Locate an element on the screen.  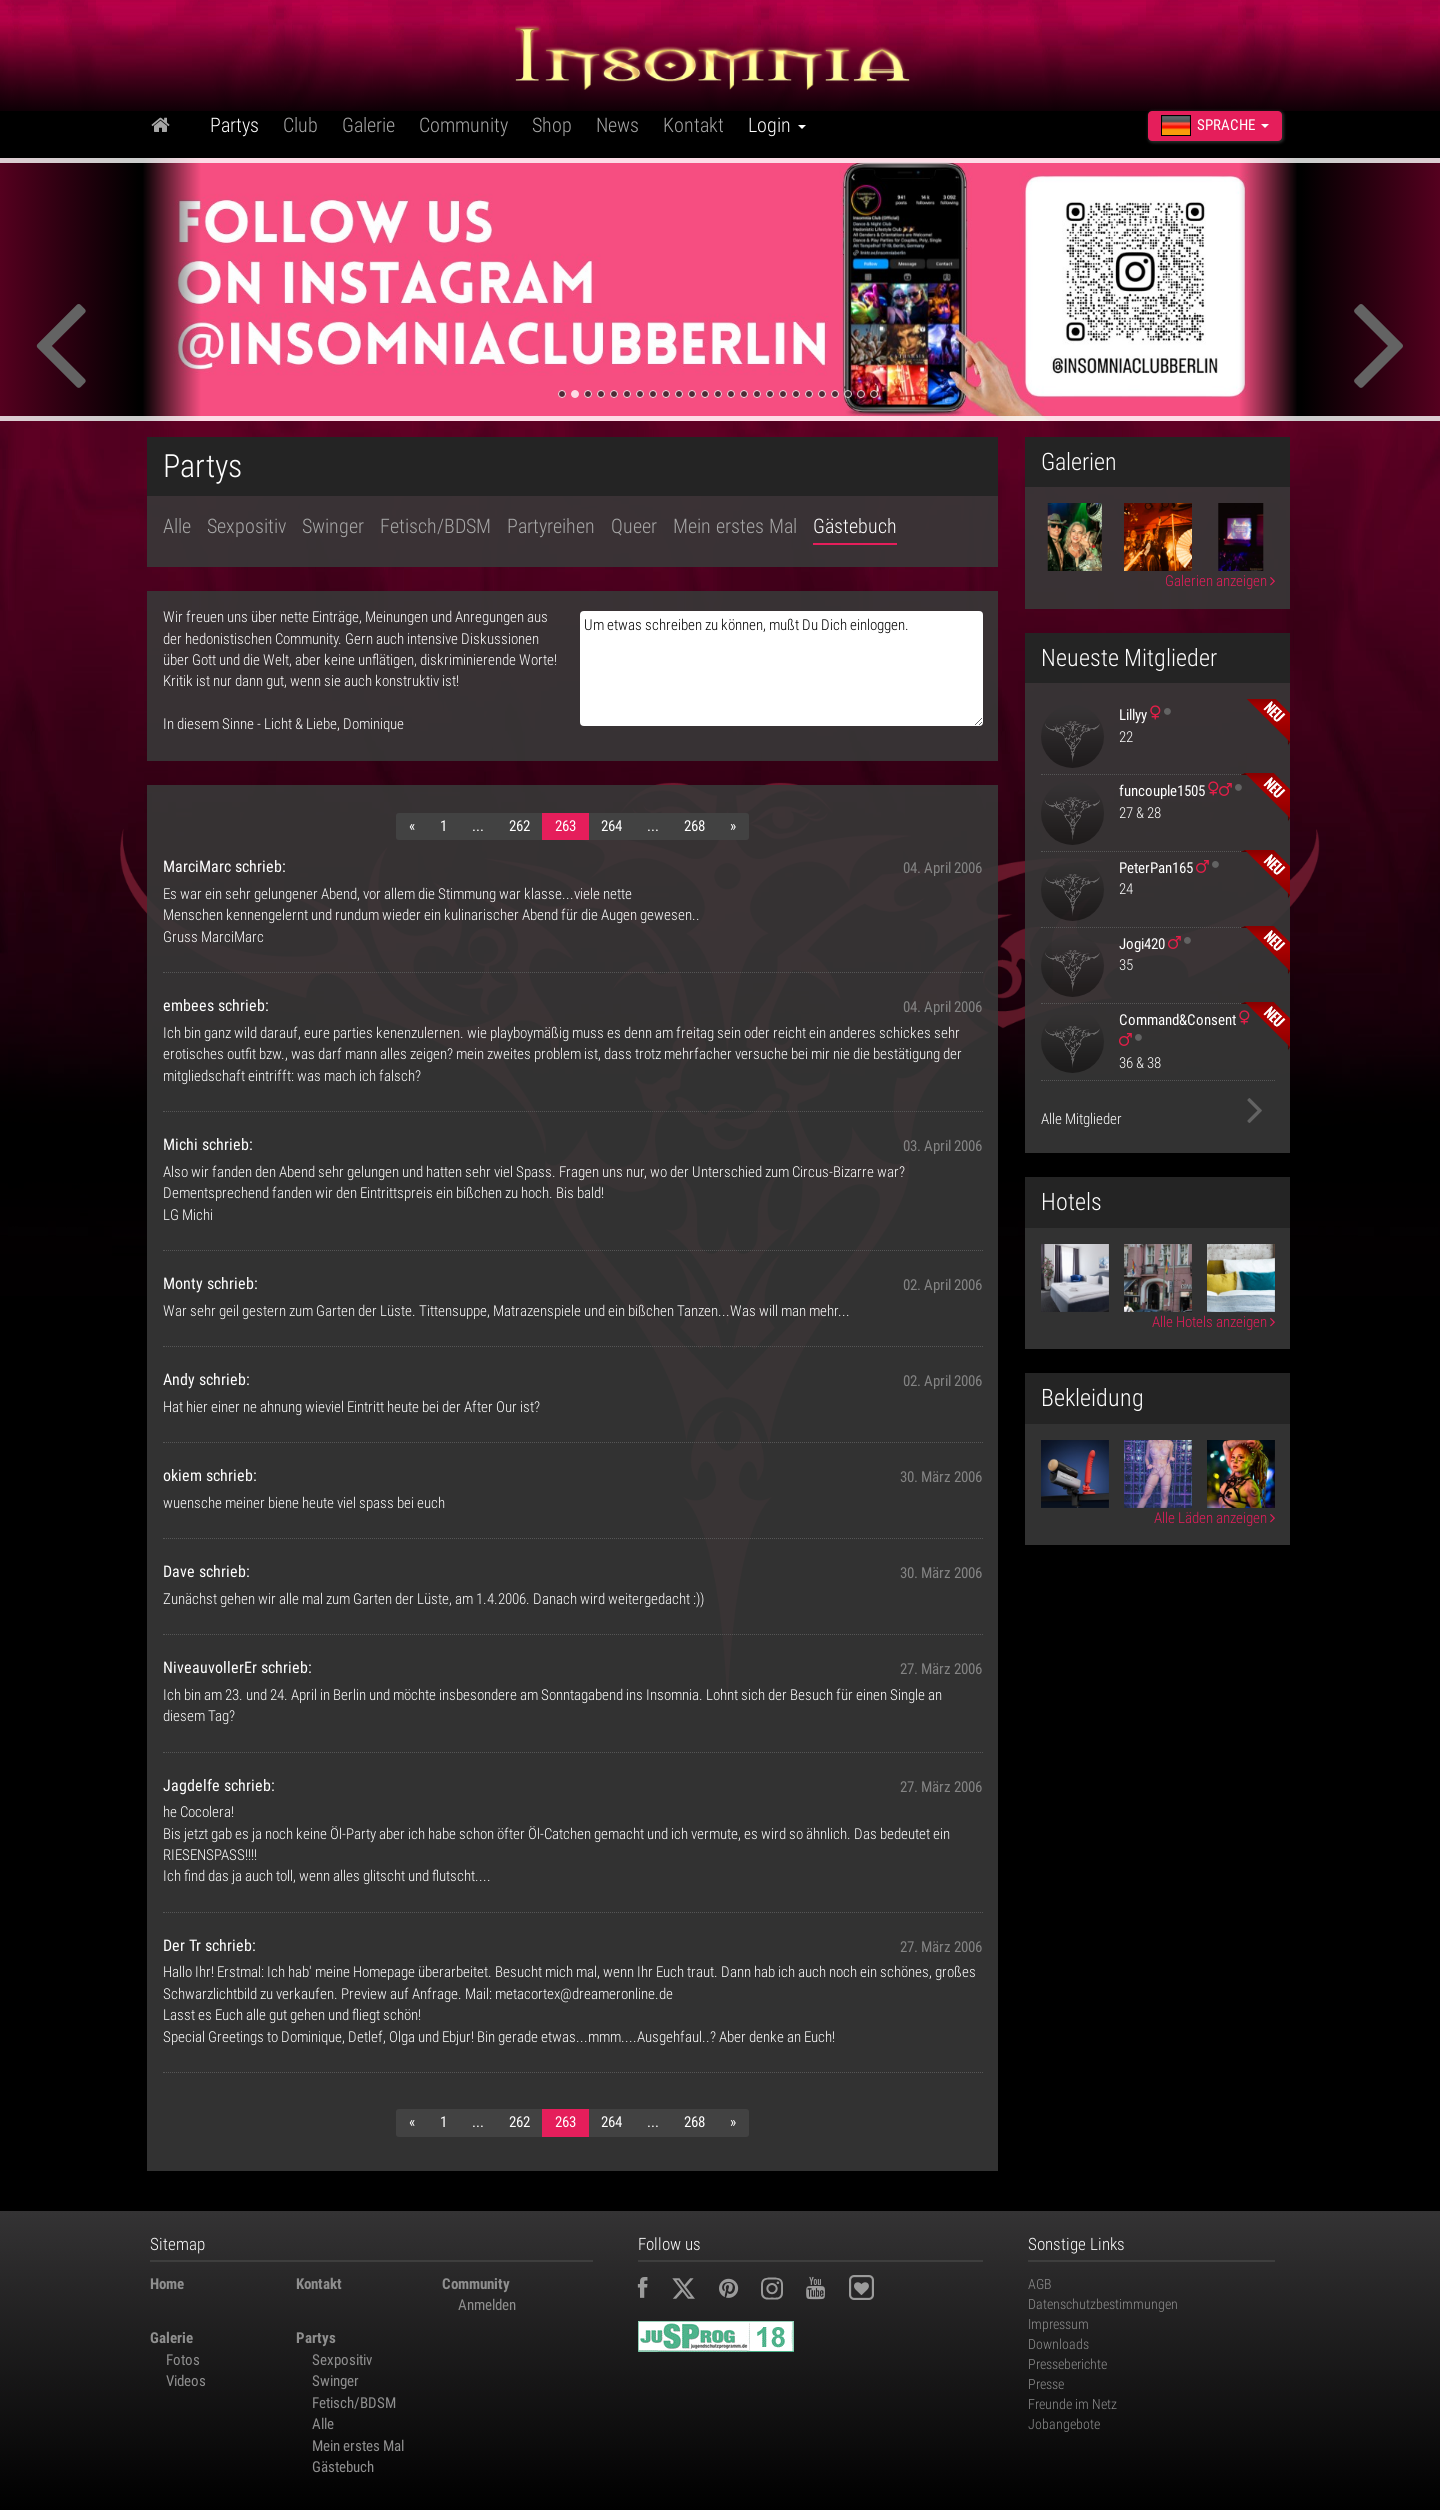
Um etwas schreiben zu können, mußt Du Dich einloggen. is located at coordinates (781, 668).